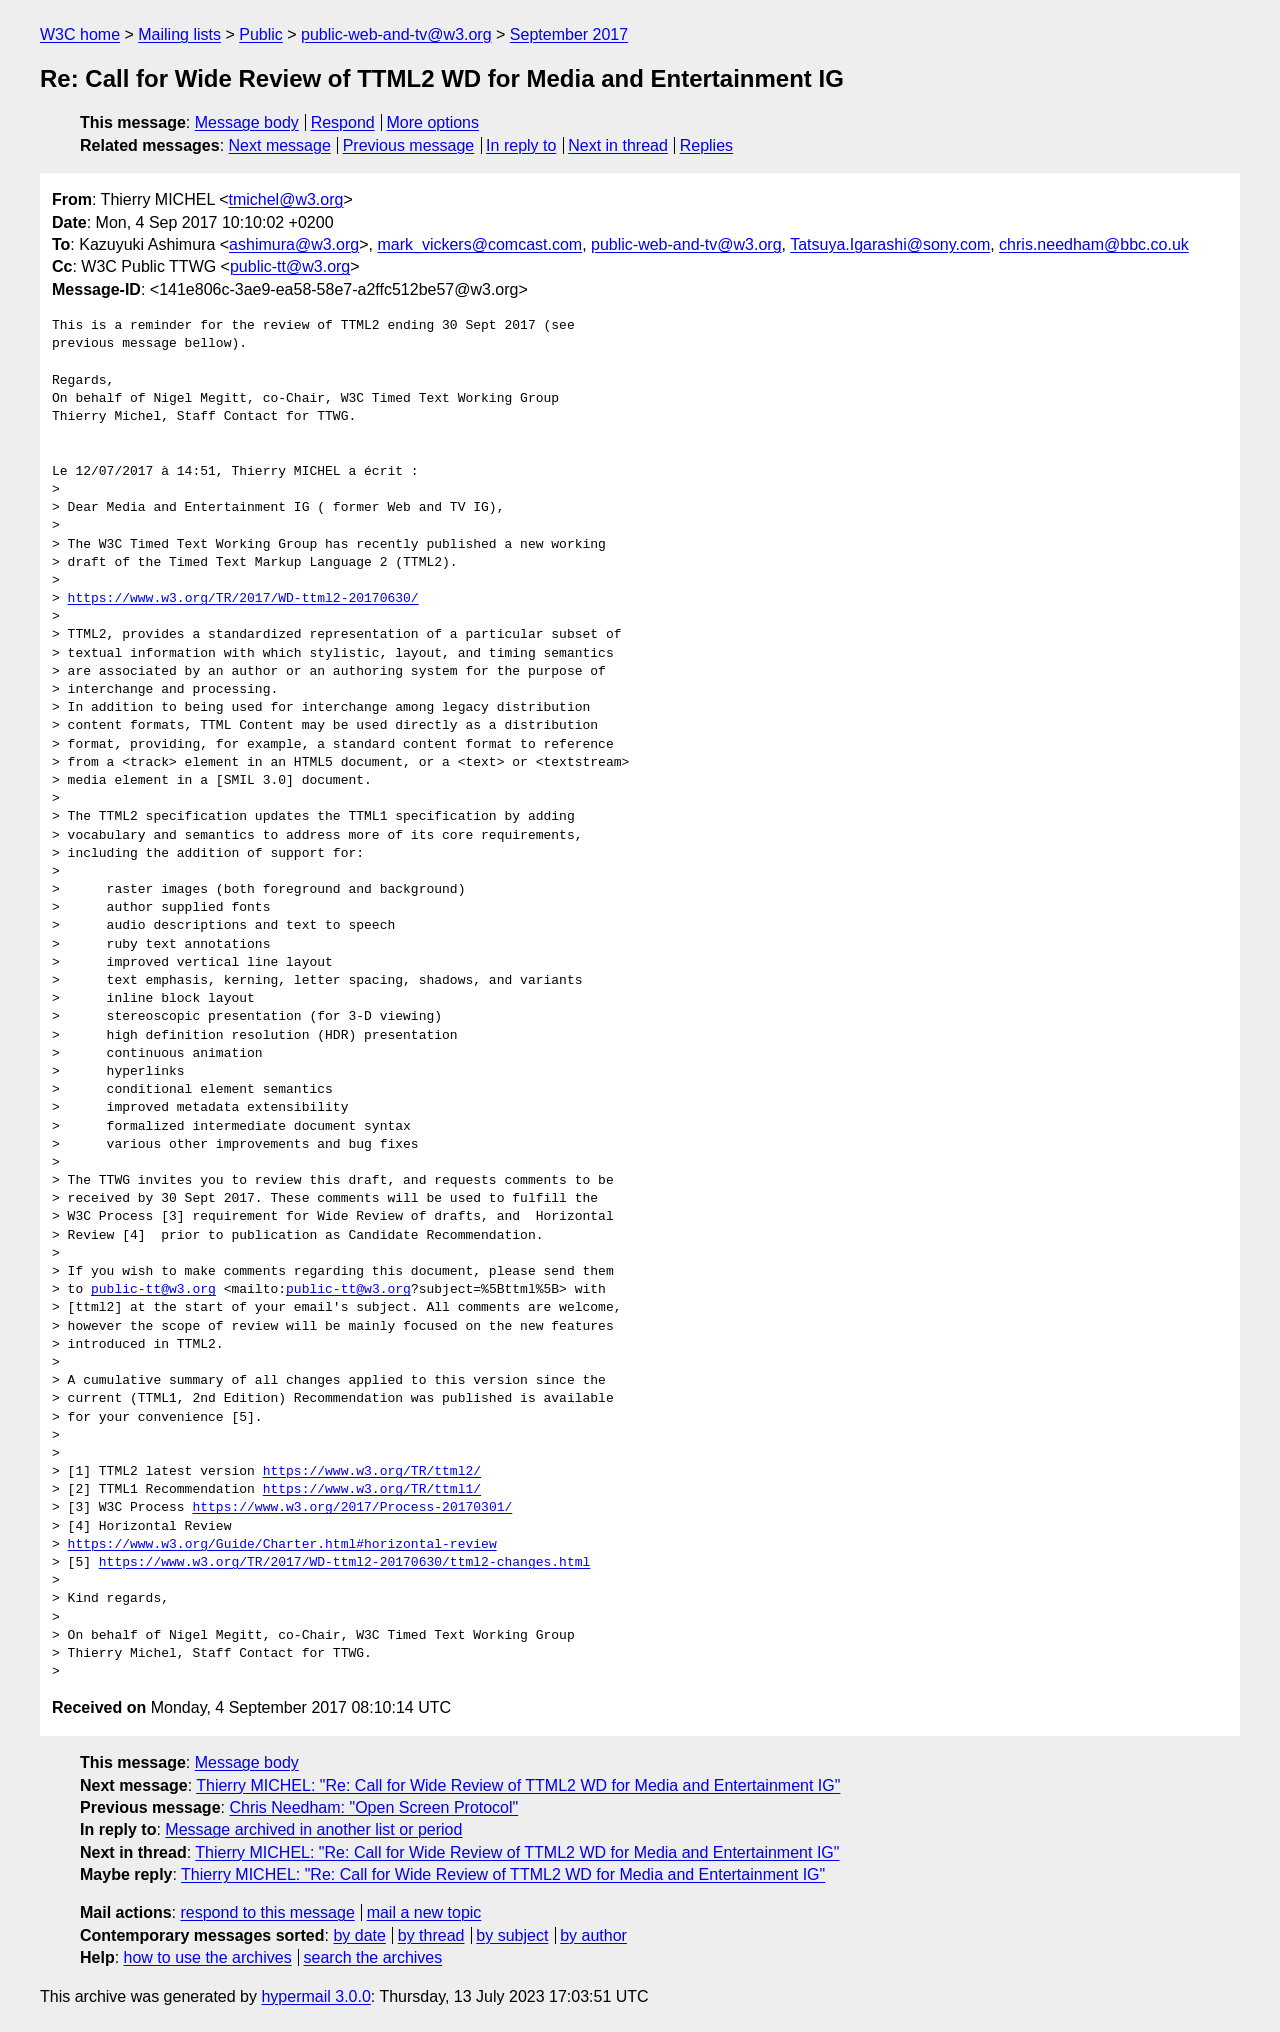 The width and height of the screenshot is (1280, 2032). I want to click on public-tt@w3.org, so click(290, 266).